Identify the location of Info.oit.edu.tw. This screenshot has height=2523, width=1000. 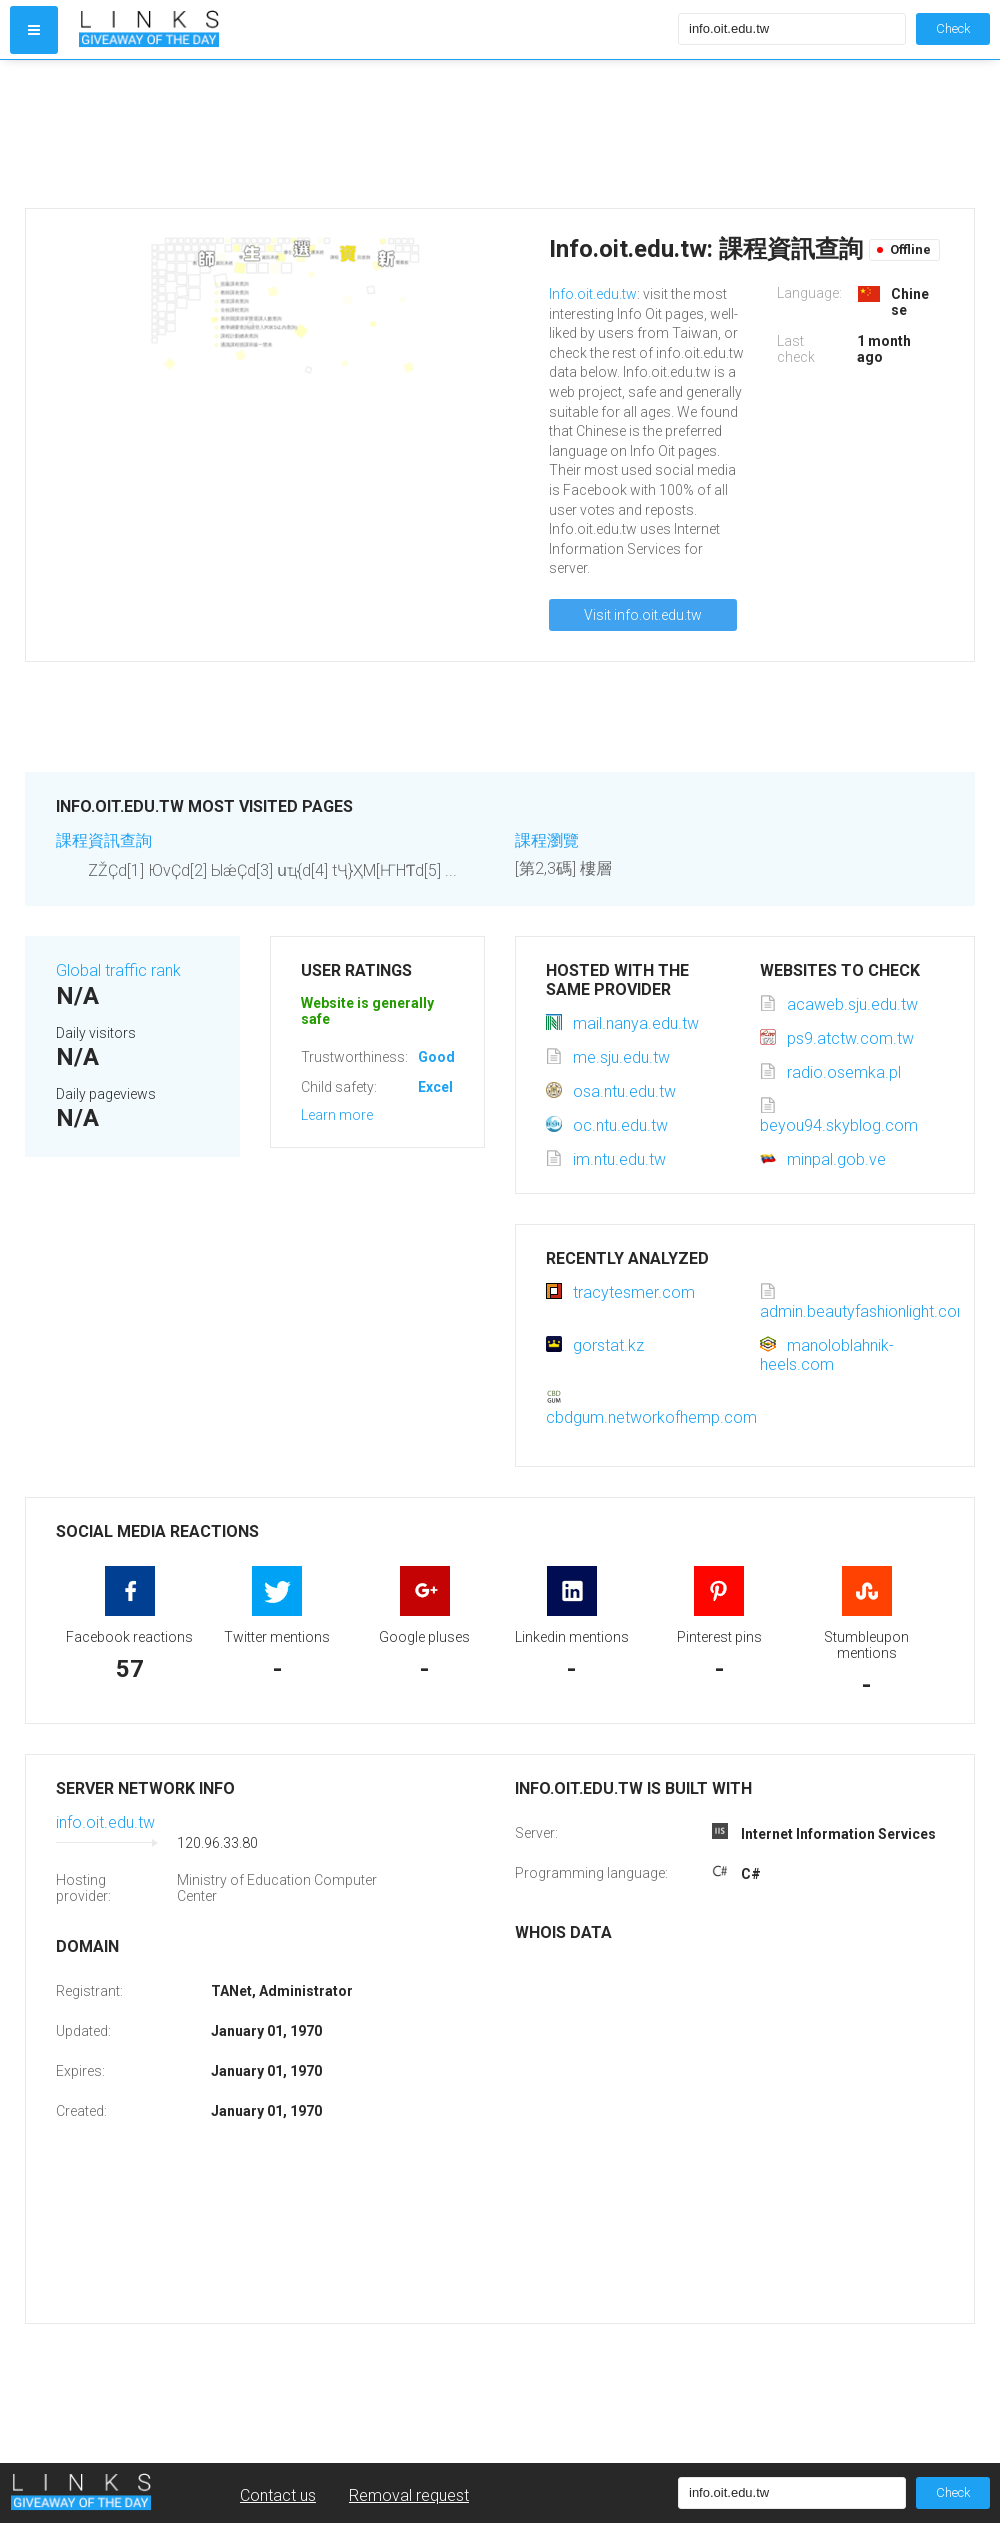
(593, 294).